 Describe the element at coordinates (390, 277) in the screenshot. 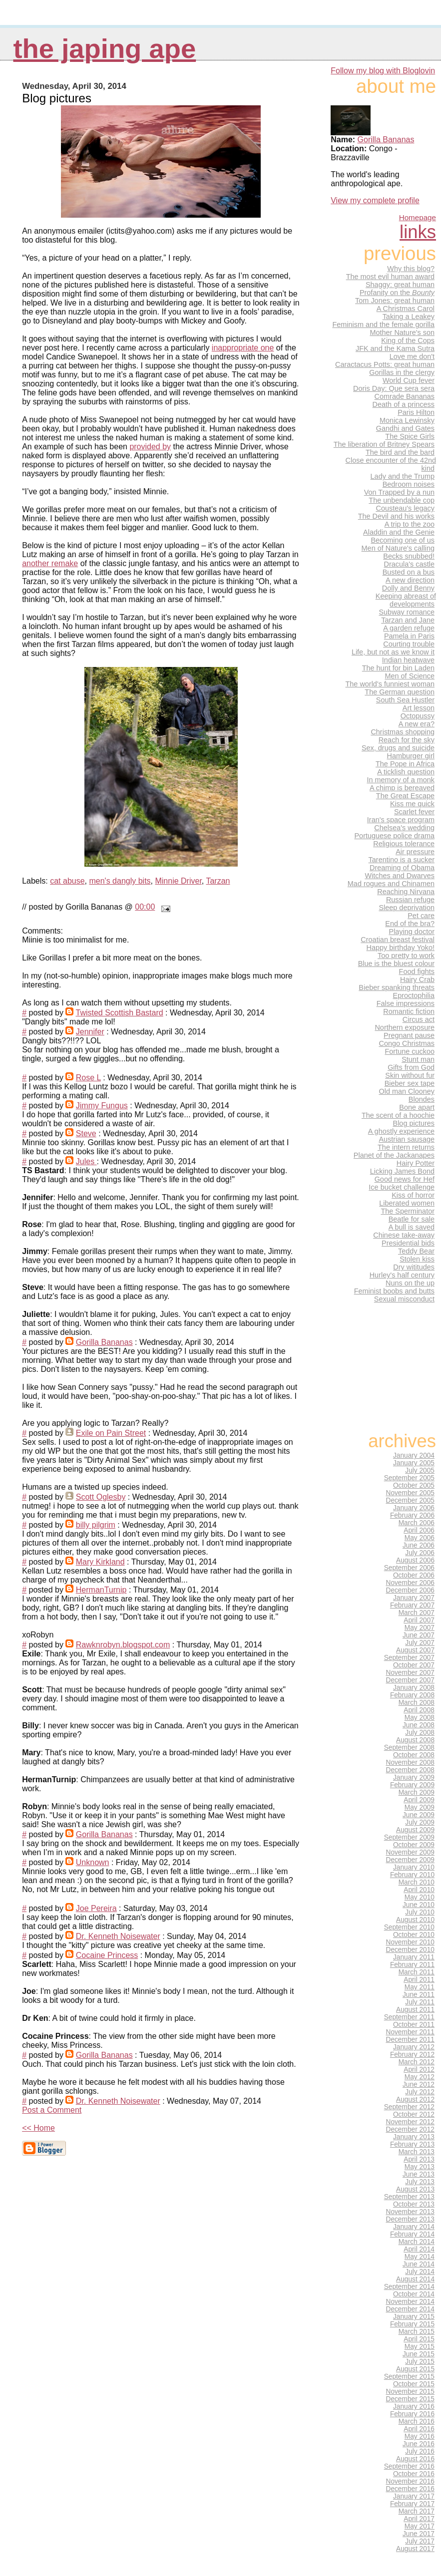

I see `The most evil human award` at that location.